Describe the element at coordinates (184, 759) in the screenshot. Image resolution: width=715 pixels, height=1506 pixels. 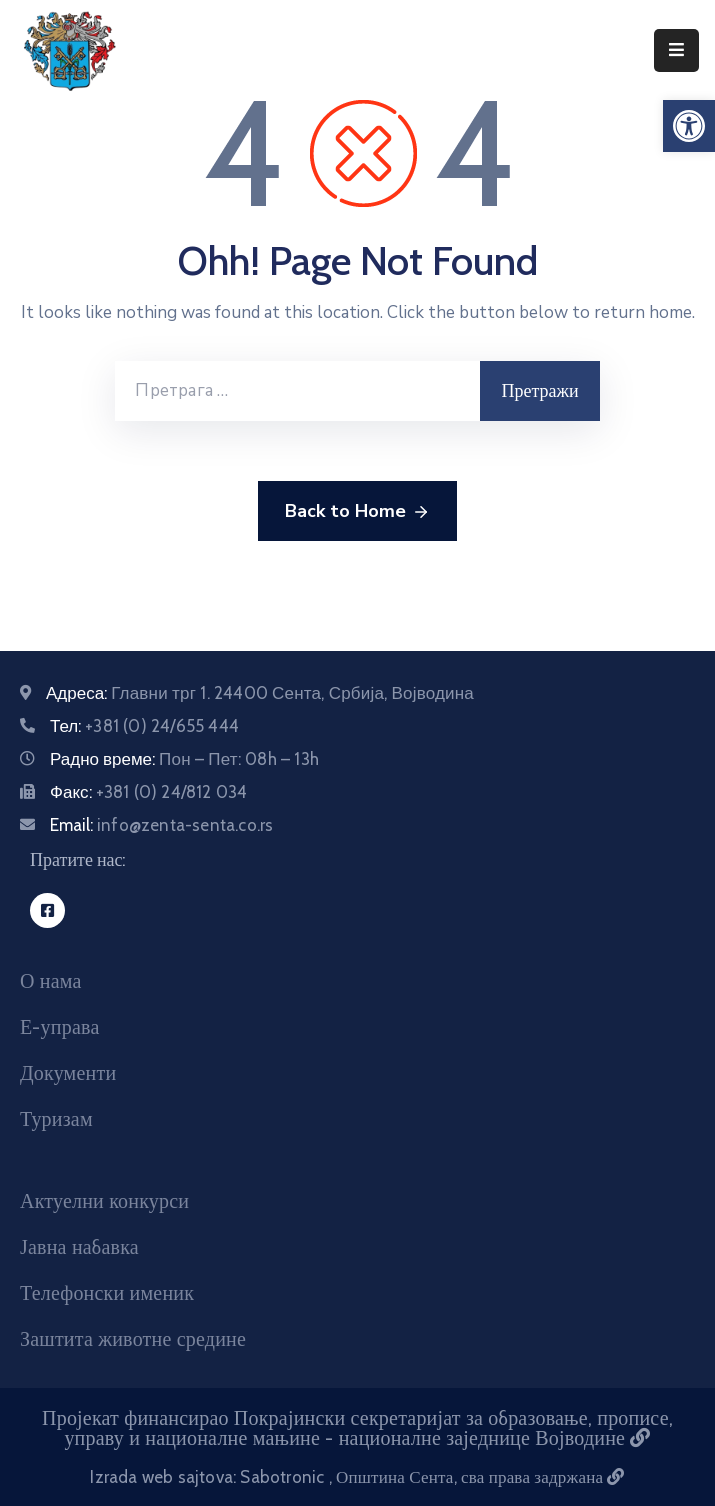
I see `Радно време:` at that location.